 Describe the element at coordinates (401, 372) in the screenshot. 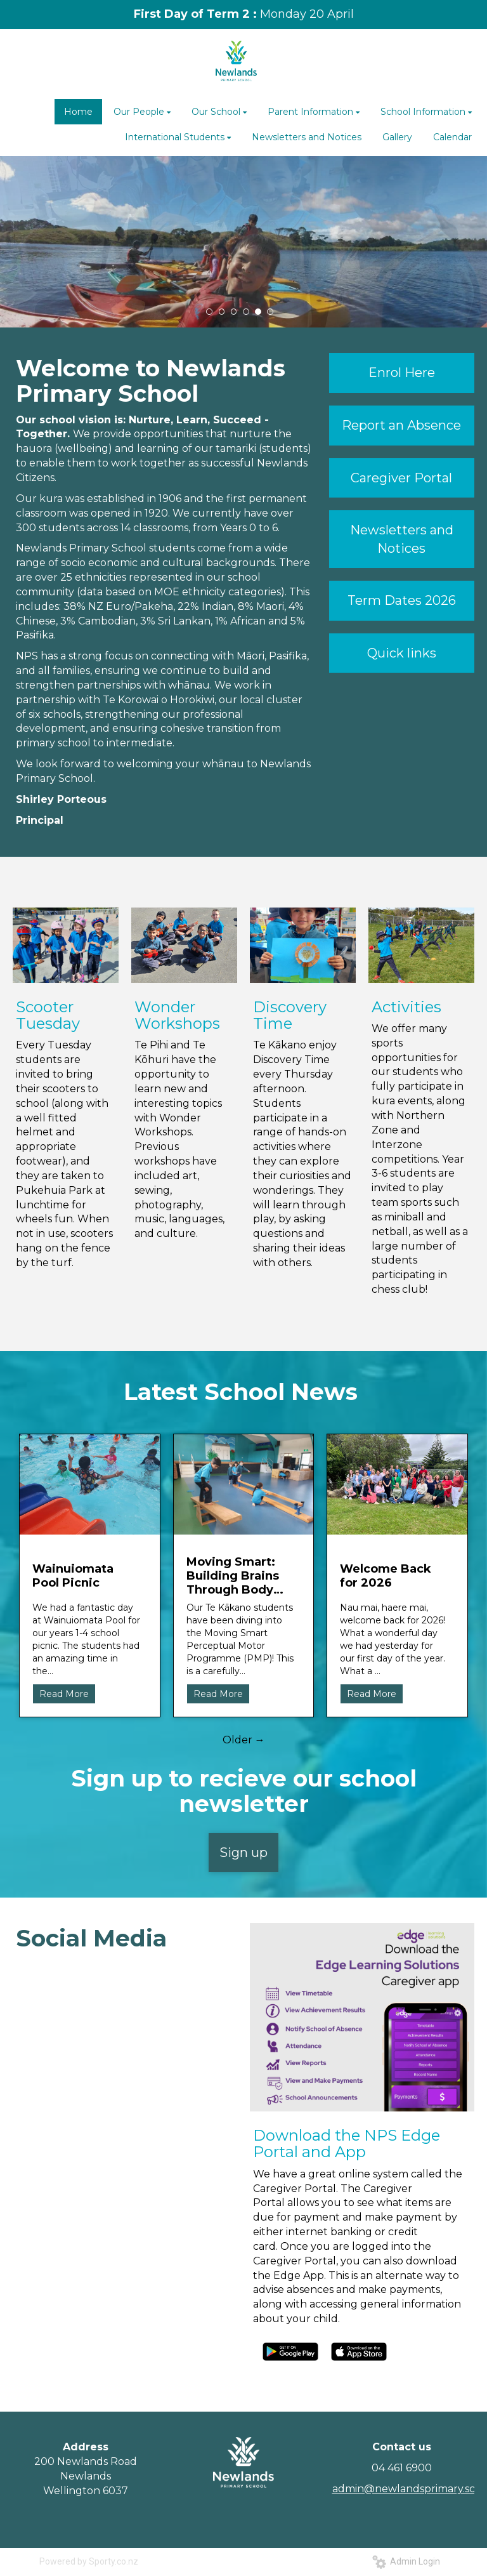

I see `Enrol Here` at that location.